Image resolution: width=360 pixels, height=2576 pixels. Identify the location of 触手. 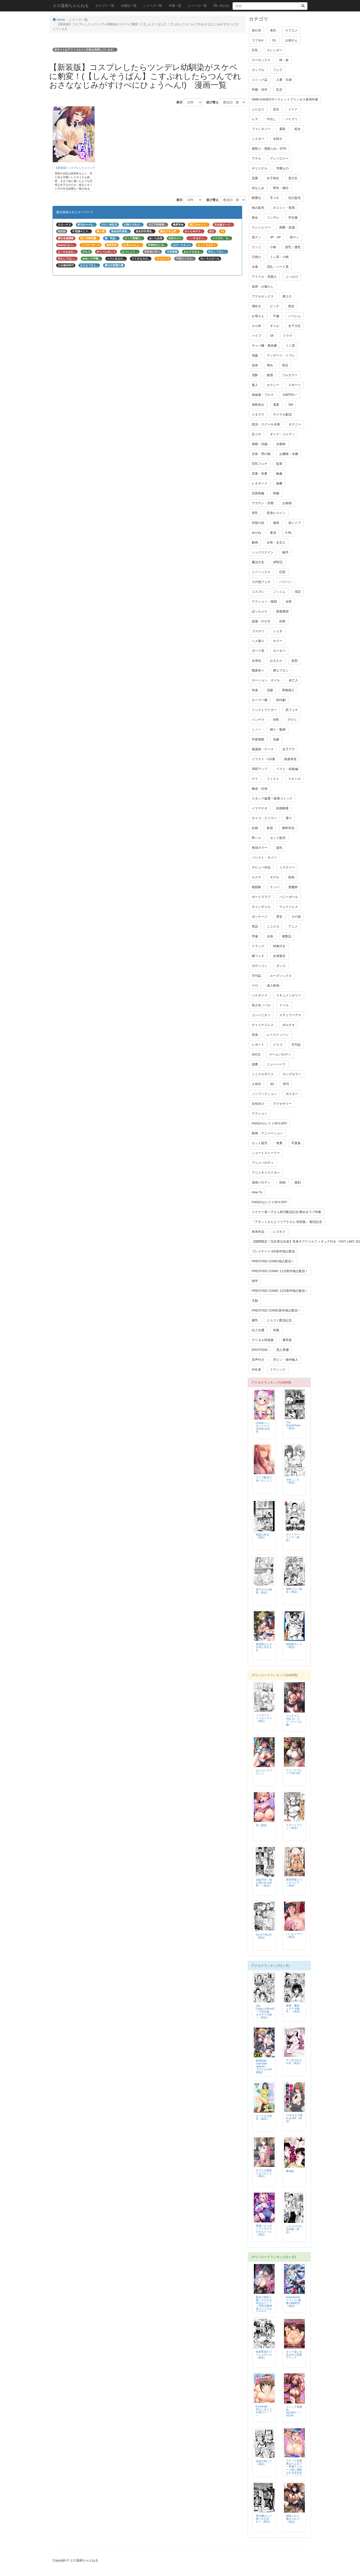
(285, 552).